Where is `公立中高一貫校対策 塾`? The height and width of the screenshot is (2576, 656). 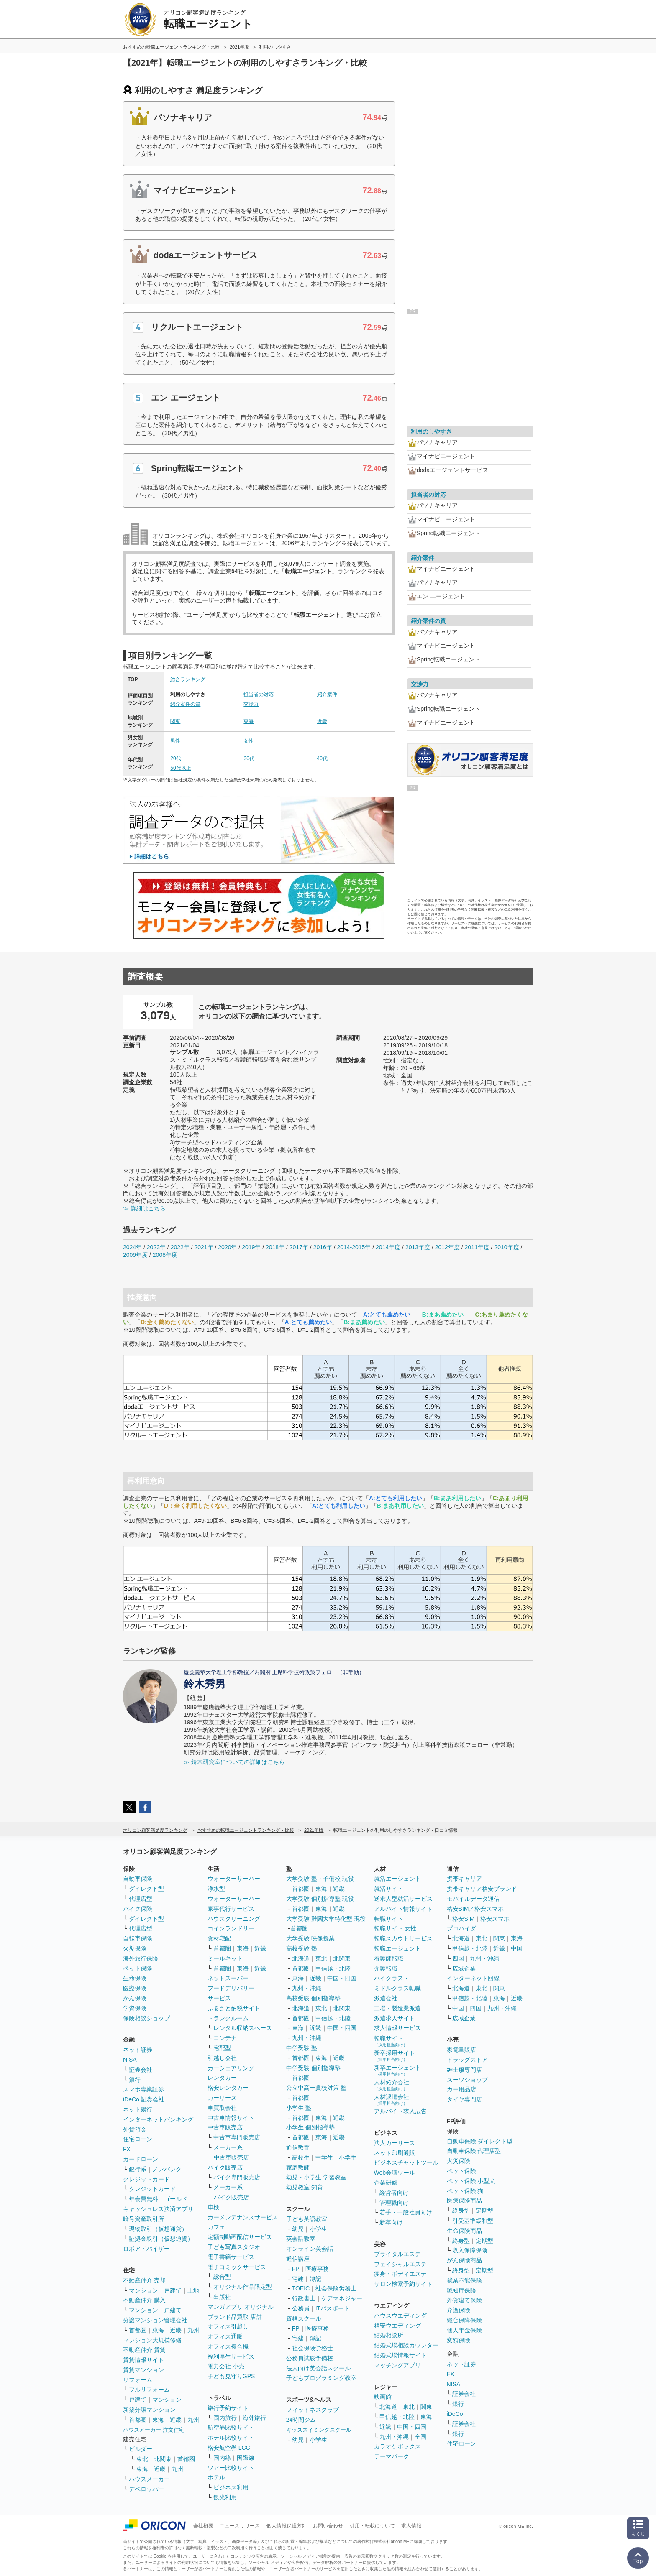 公立中高一貫校対策 塾 is located at coordinates (316, 2087).